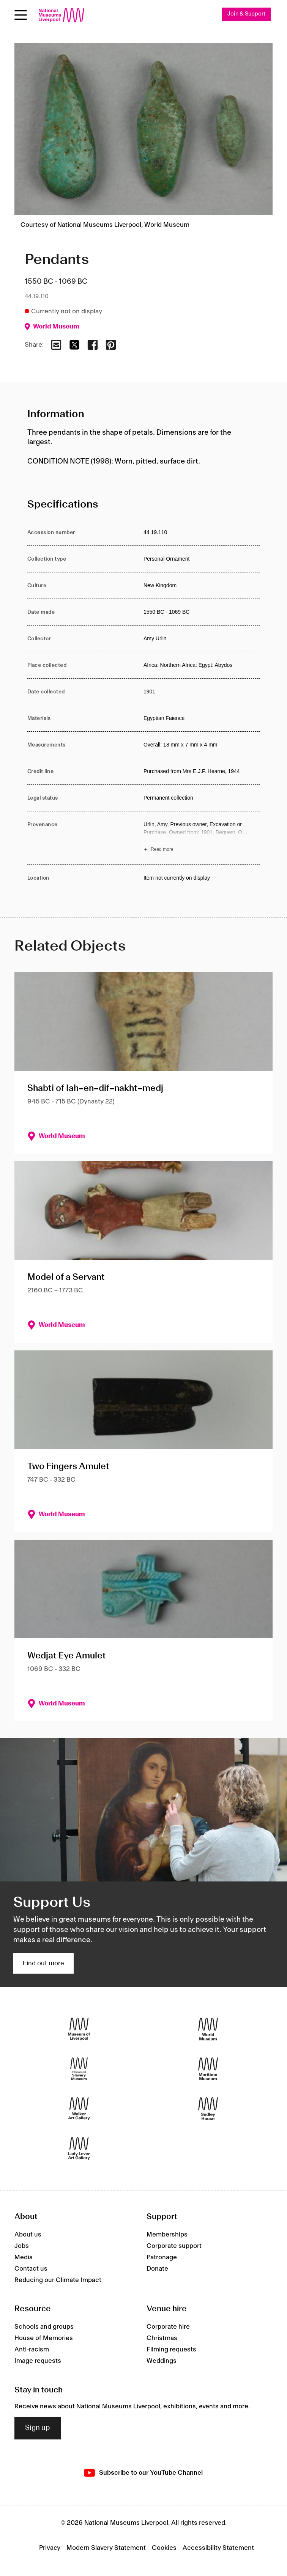 This screenshot has height=2576, width=287. Describe the element at coordinates (157, 2268) in the screenshot. I see `Donate` at that location.